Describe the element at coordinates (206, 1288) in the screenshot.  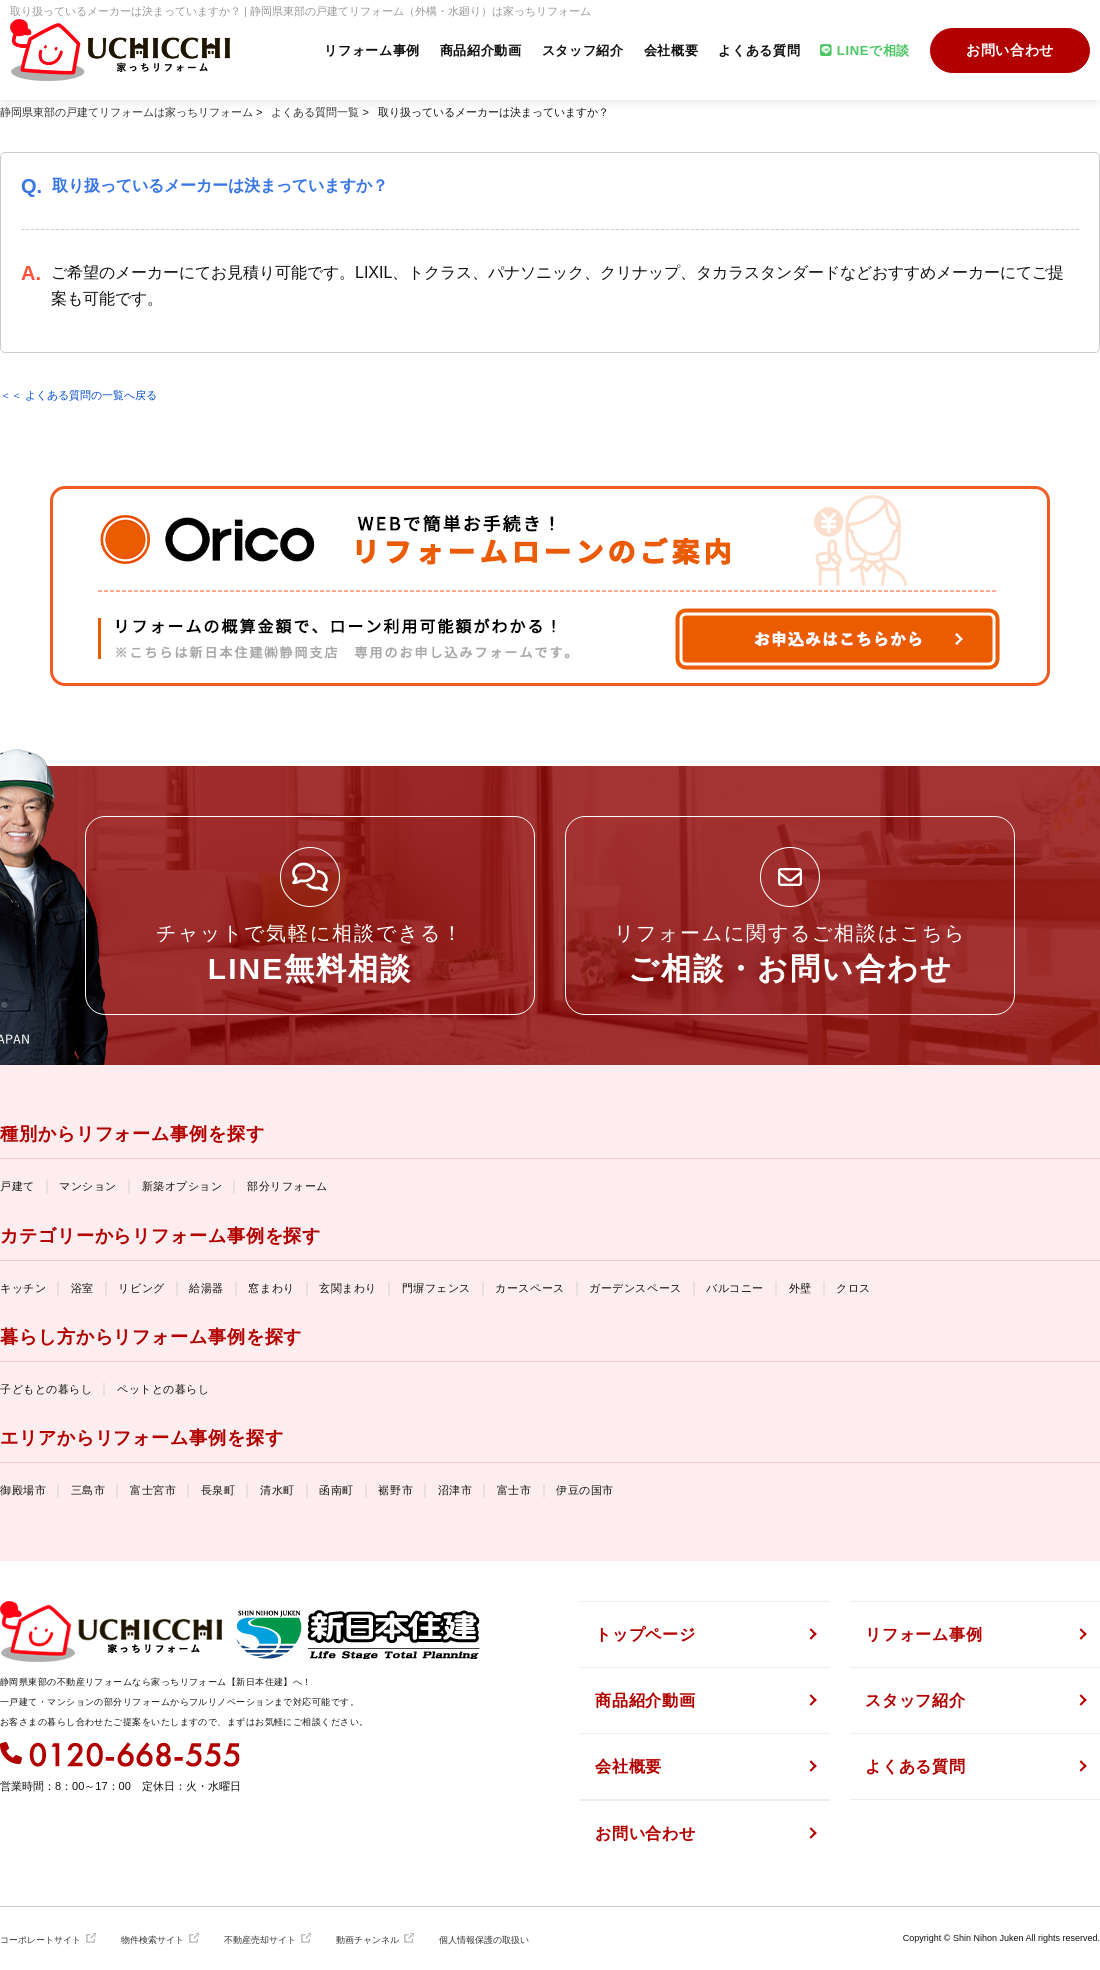
I see `給湯器` at that location.